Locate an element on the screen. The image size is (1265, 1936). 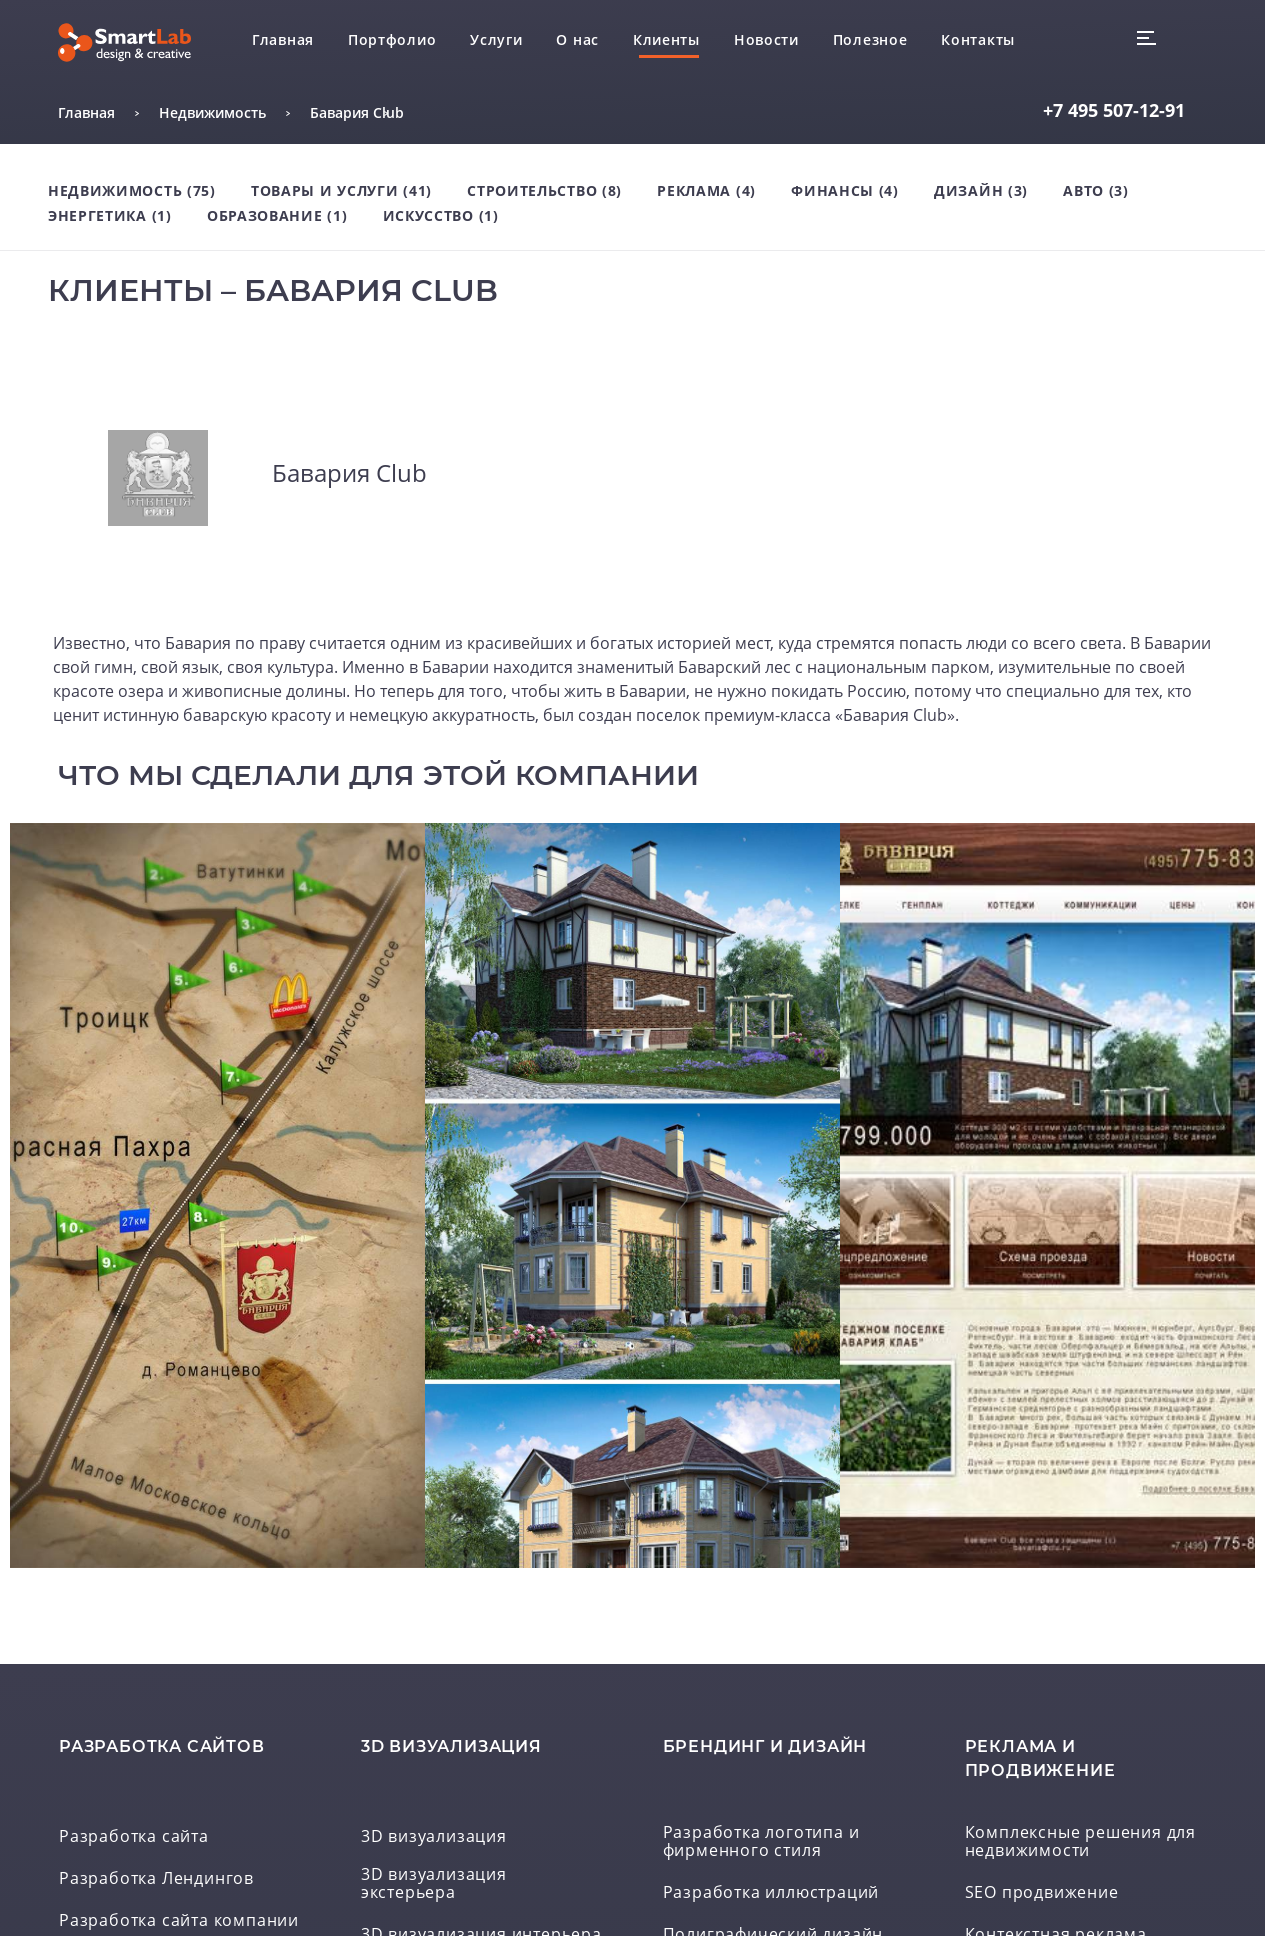
Контакты is located at coordinates (978, 39).